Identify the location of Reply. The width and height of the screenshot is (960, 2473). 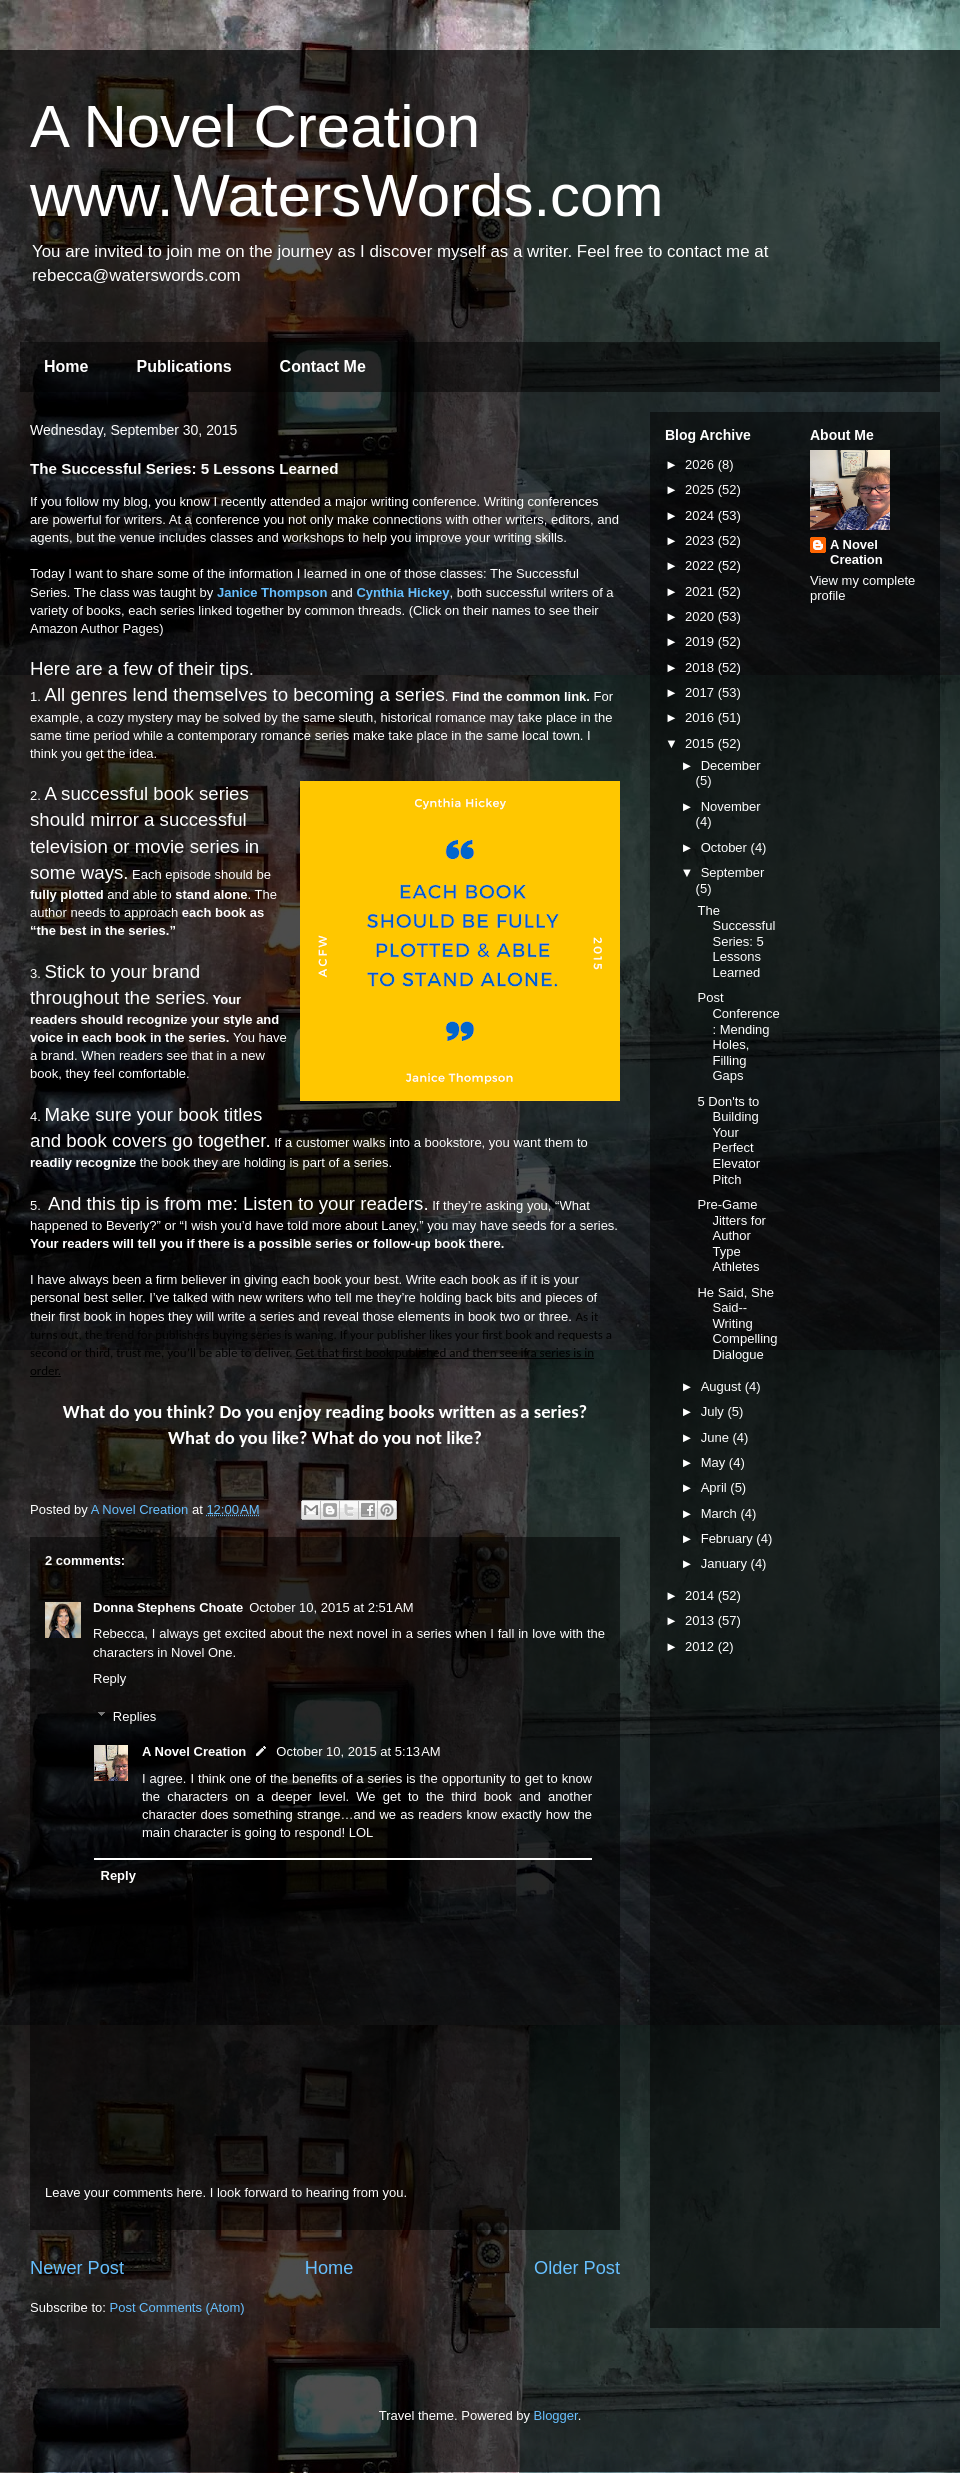
(109, 1678).